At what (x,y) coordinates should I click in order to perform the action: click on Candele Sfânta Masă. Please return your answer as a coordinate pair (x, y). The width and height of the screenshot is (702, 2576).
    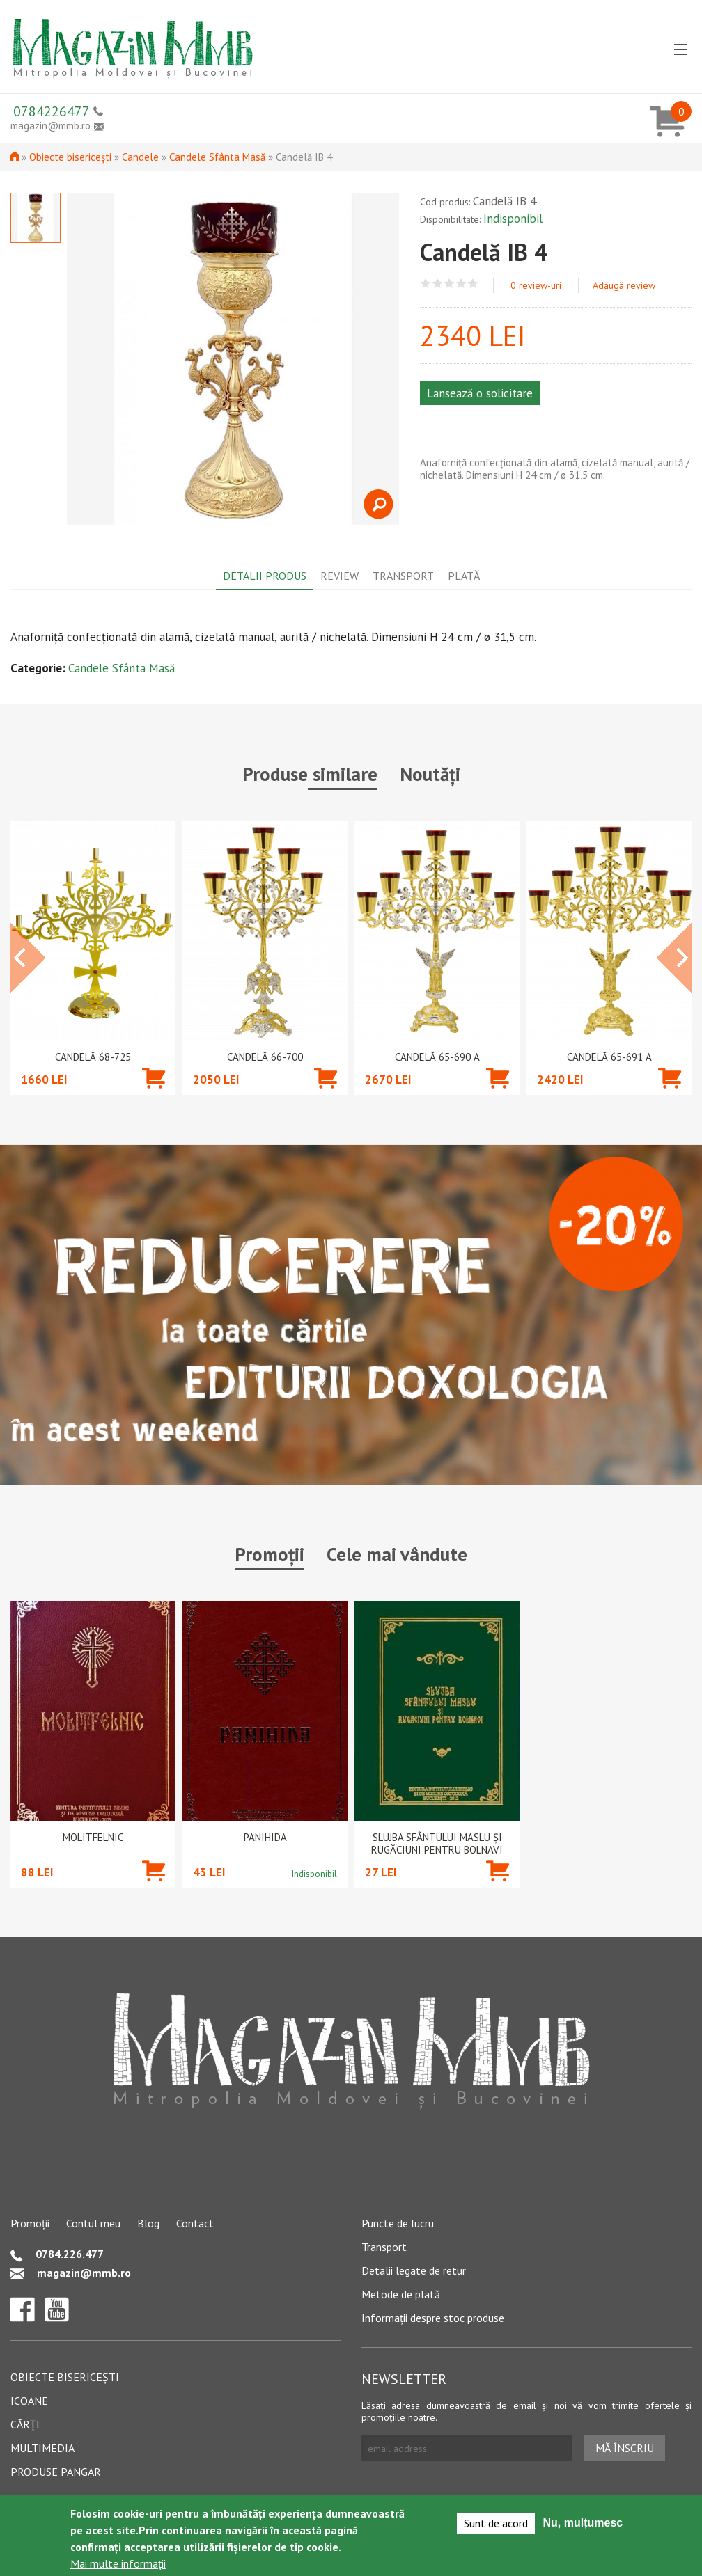
    Looking at the image, I should click on (217, 157).